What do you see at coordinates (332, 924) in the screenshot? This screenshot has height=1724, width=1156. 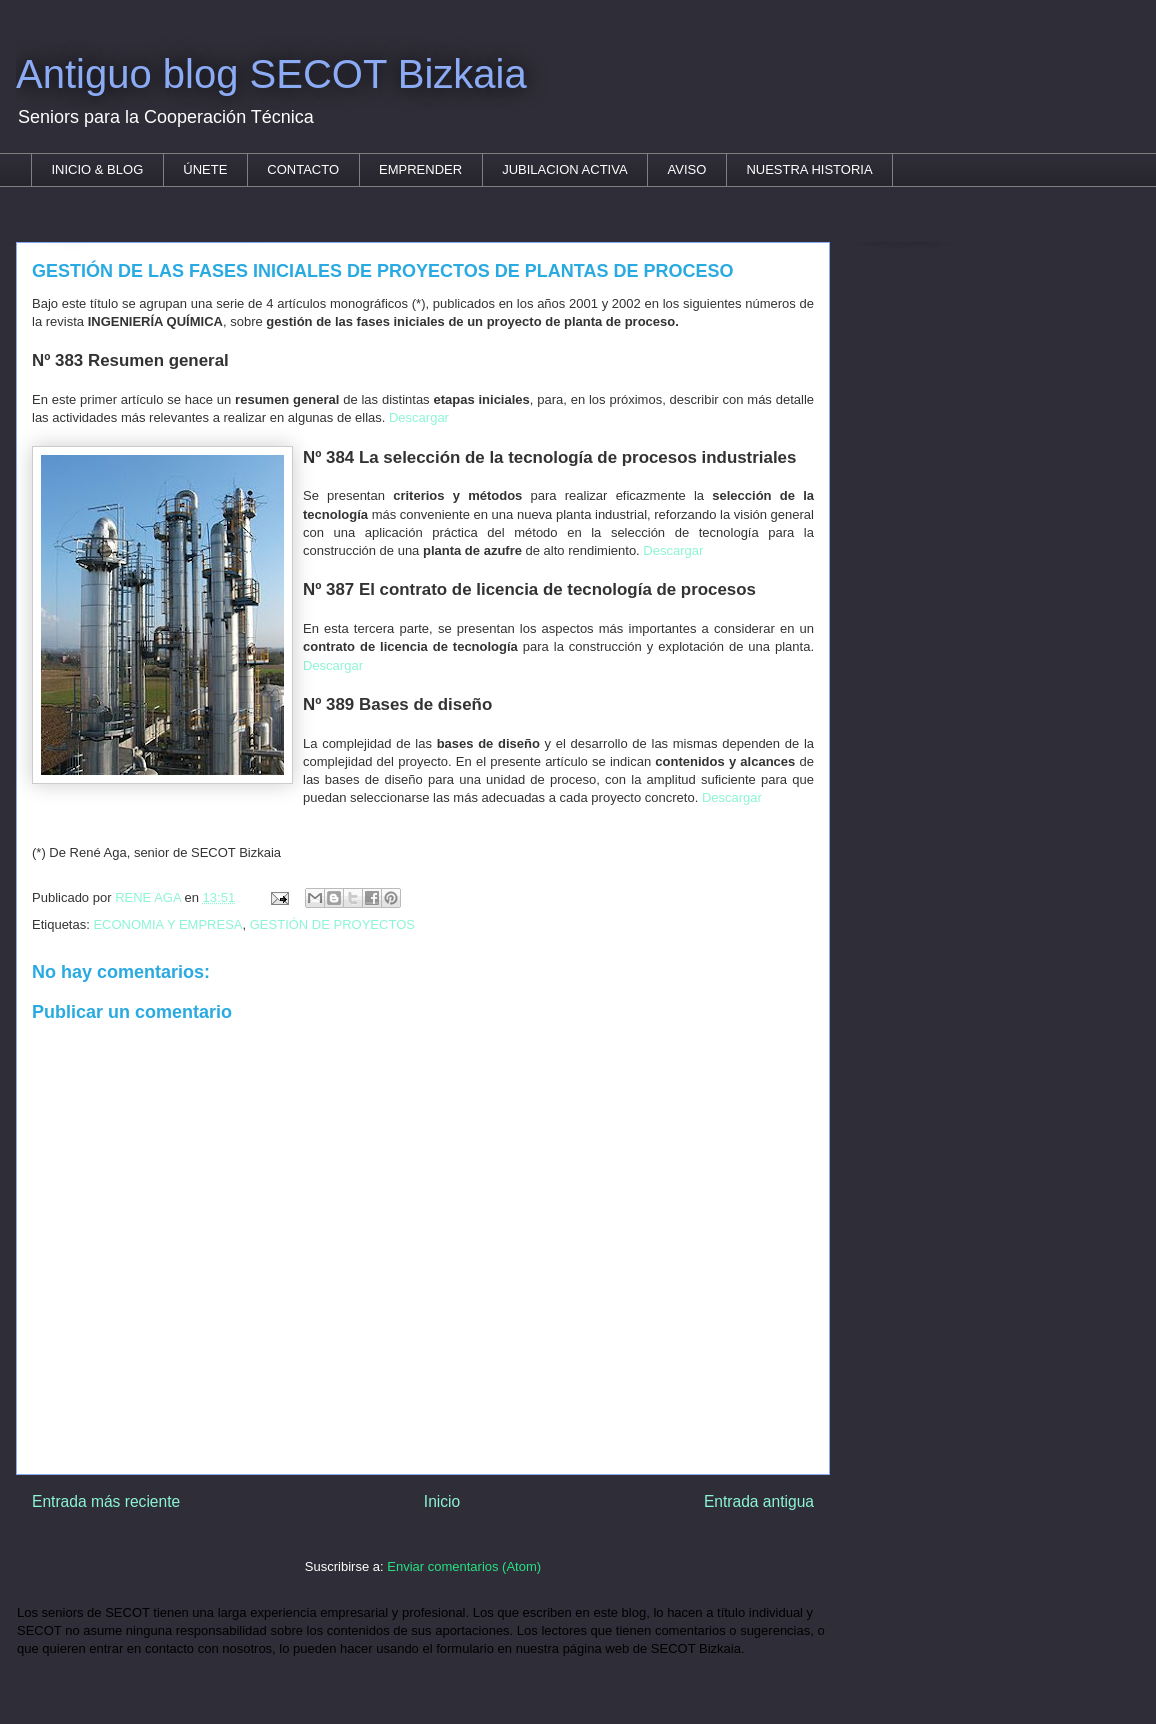 I see `GESTIÓN DE PROYECTOS` at bounding box center [332, 924].